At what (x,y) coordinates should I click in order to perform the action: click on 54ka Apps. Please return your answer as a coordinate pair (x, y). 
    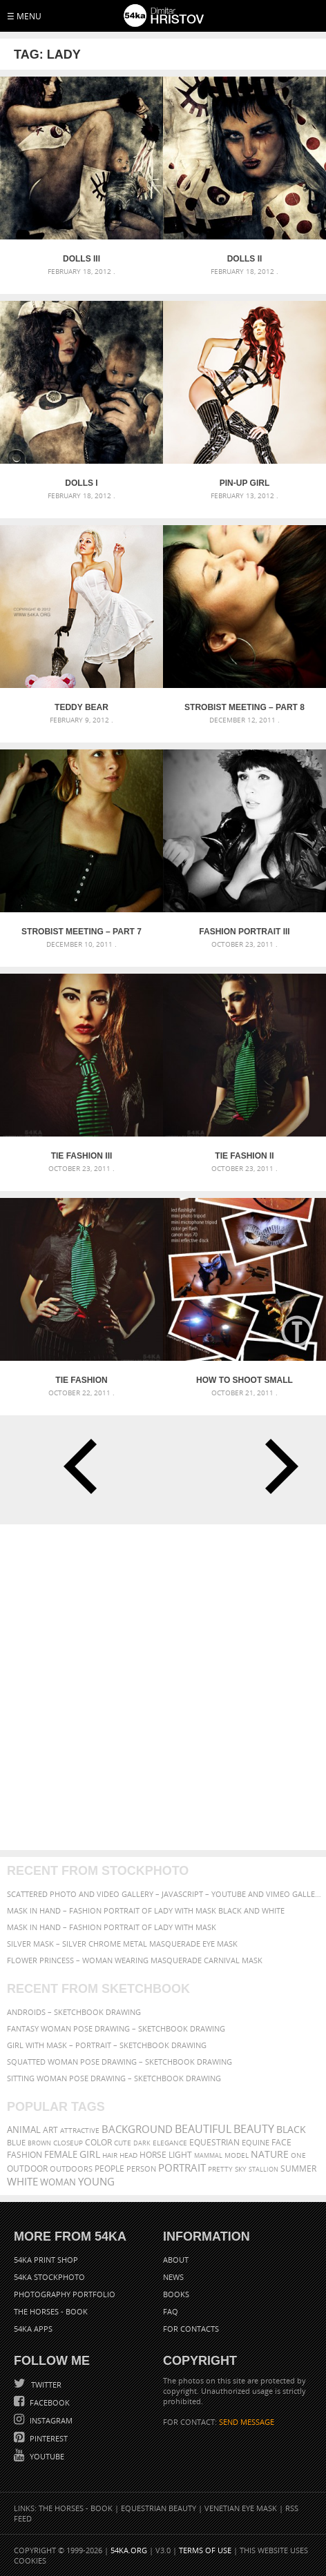
    Looking at the image, I should click on (33, 2328).